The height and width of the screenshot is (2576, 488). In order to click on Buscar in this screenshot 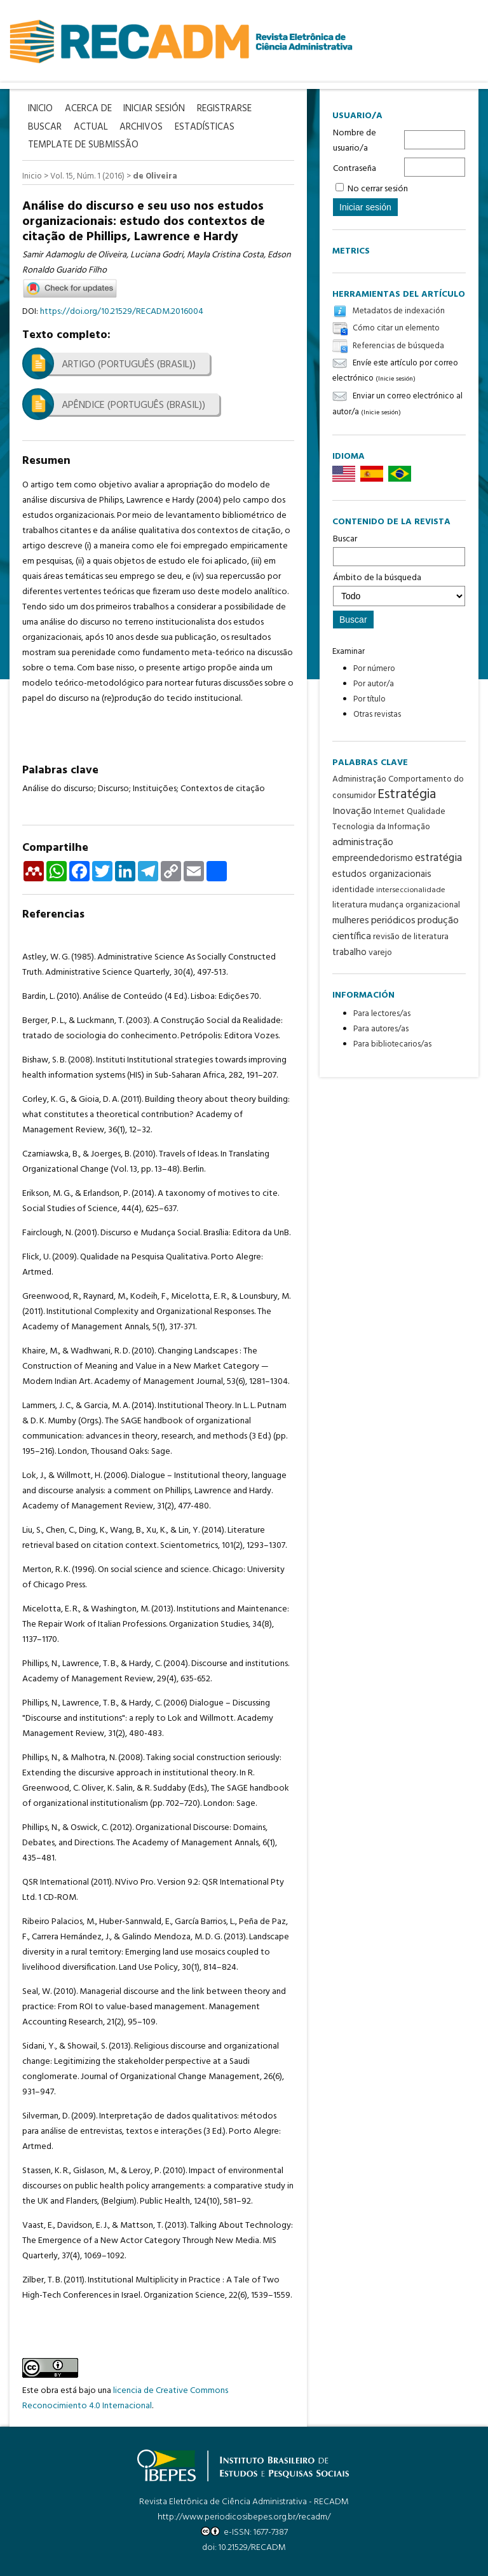, I will do `click(399, 549)`.